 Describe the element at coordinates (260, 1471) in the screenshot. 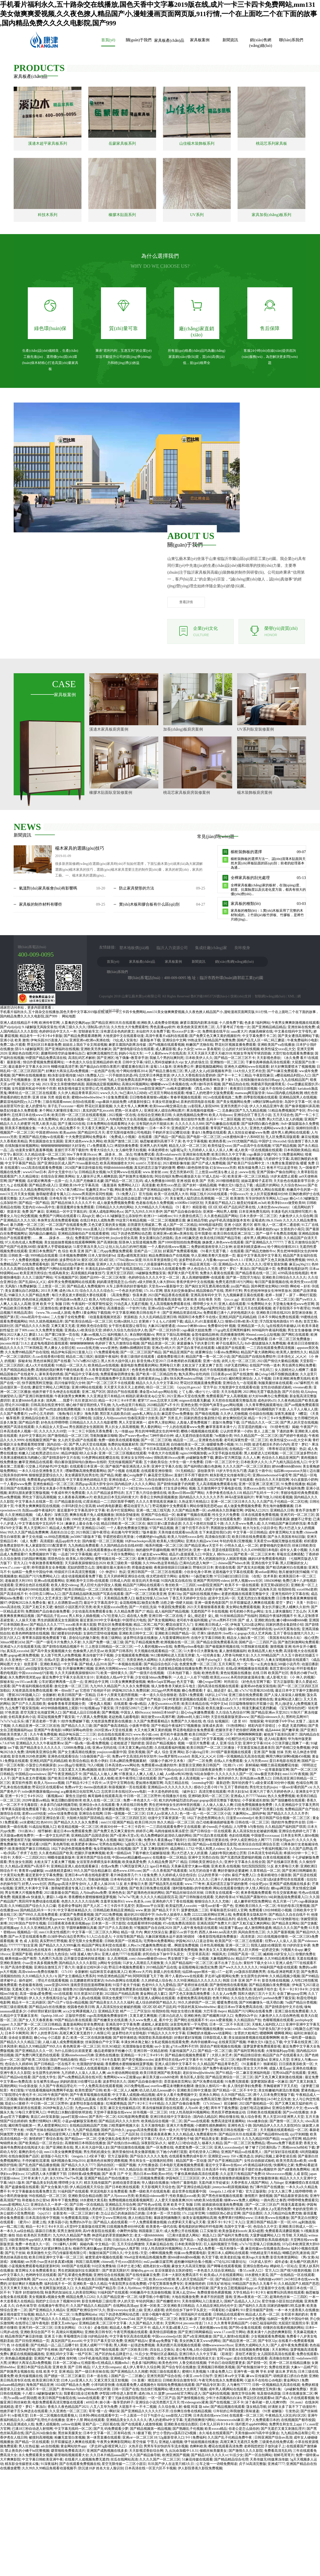

I see `高龄五十路中出` at that location.